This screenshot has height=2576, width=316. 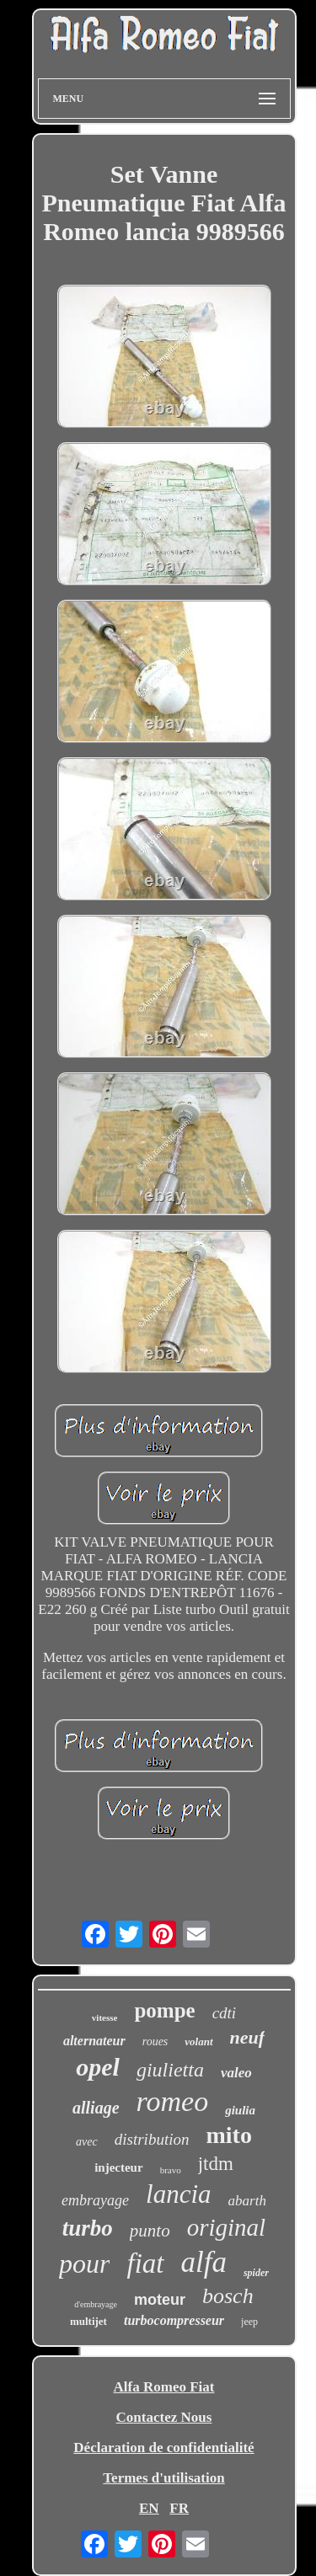 I want to click on cdti, so click(x=224, y=2013).